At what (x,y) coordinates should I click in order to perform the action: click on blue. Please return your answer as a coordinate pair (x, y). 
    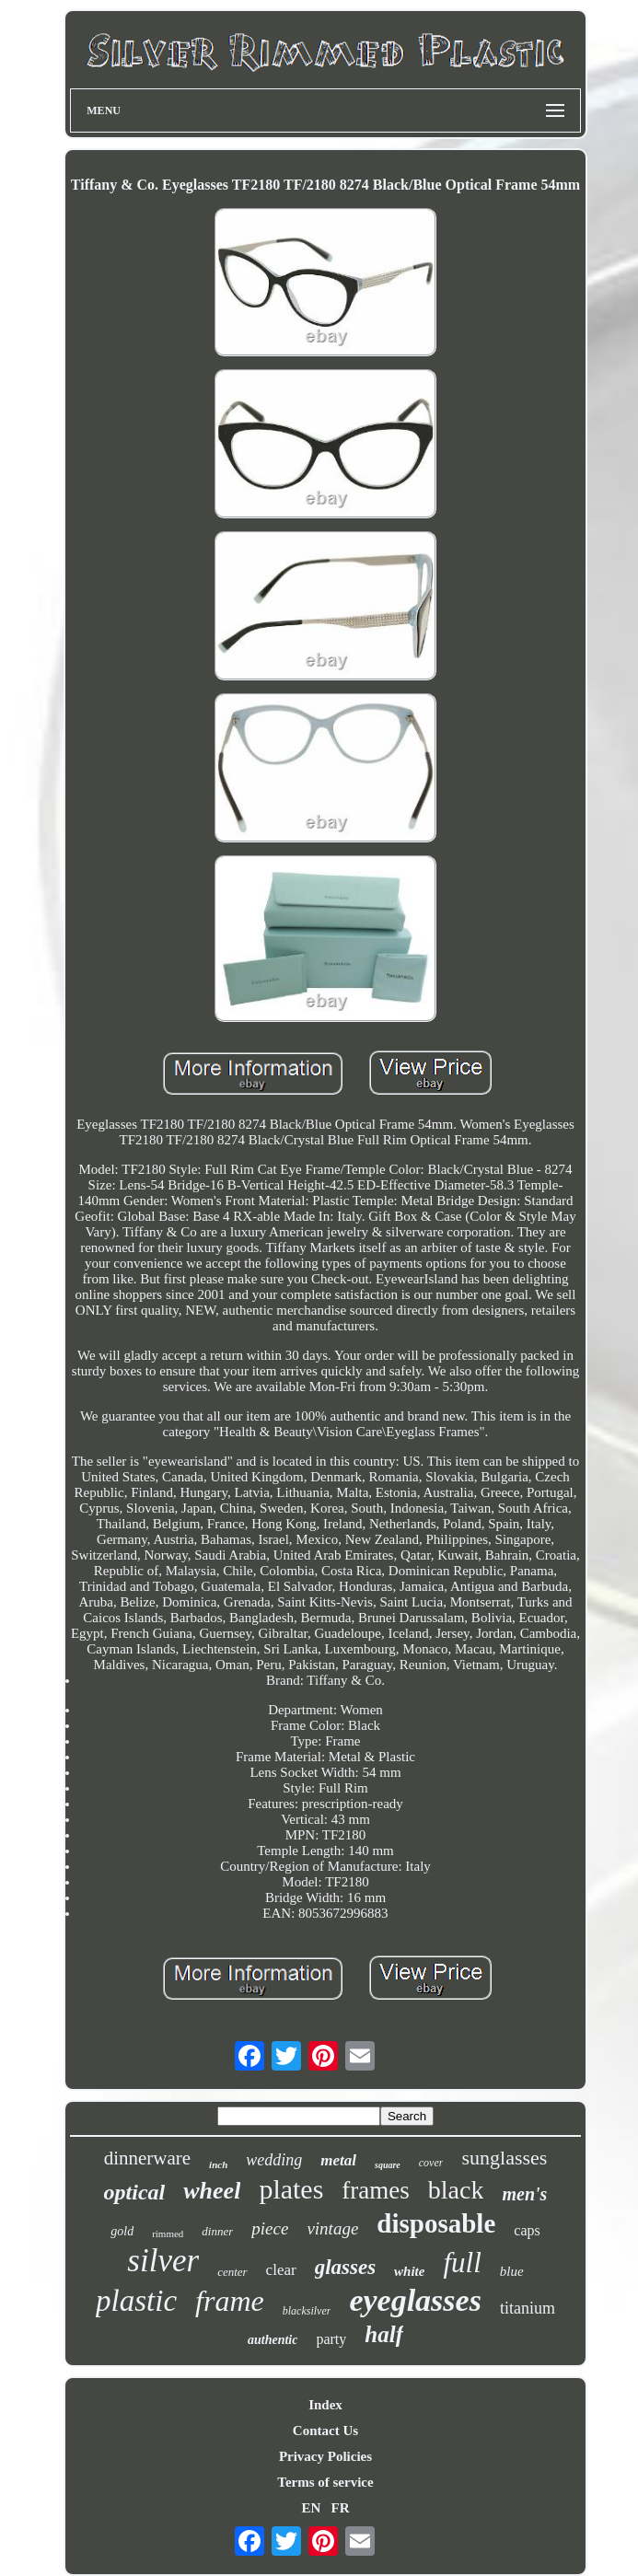
    Looking at the image, I should click on (512, 2271).